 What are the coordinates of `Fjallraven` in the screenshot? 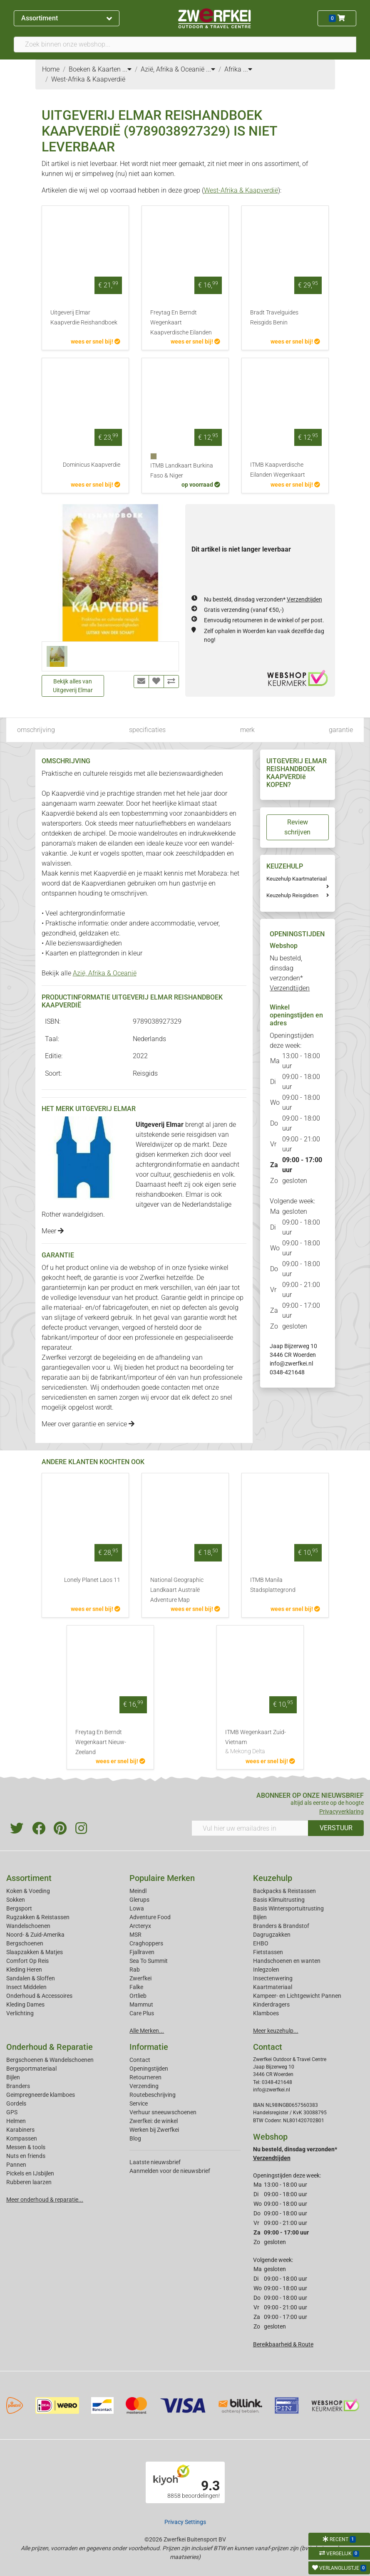 It's located at (141, 1952).